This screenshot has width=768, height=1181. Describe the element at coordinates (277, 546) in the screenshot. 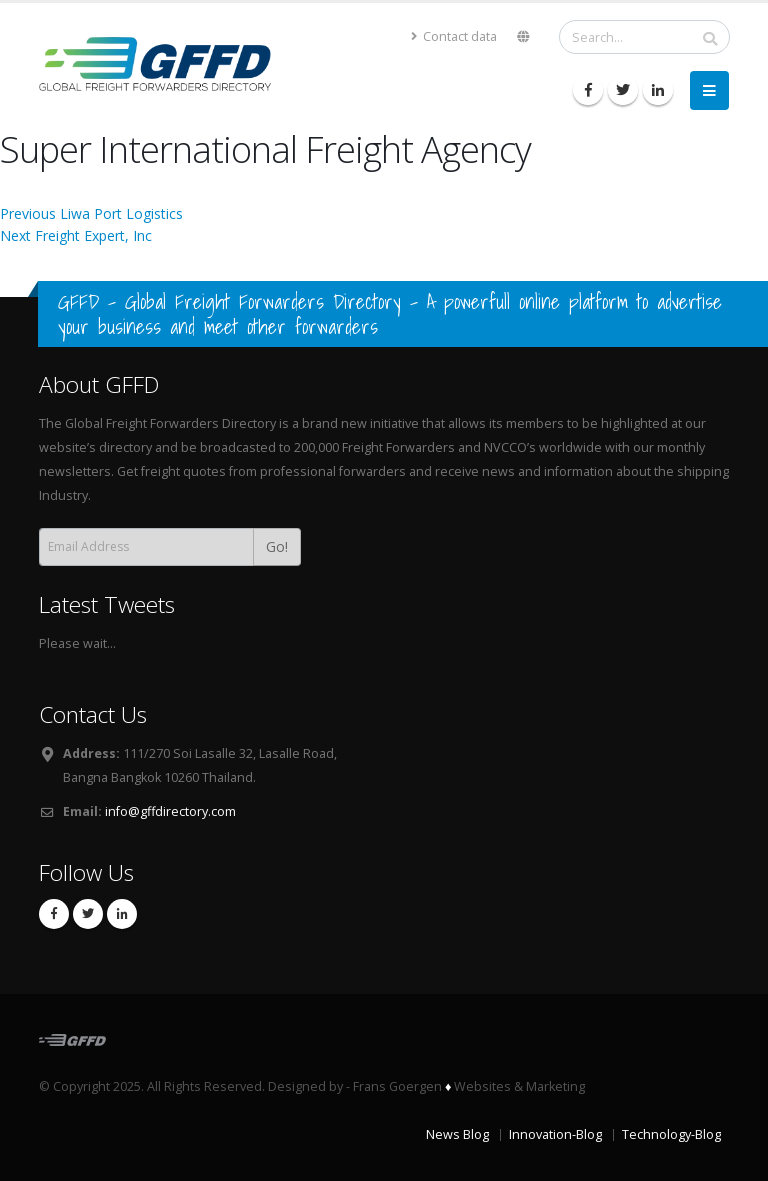

I see `Go!` at that location.